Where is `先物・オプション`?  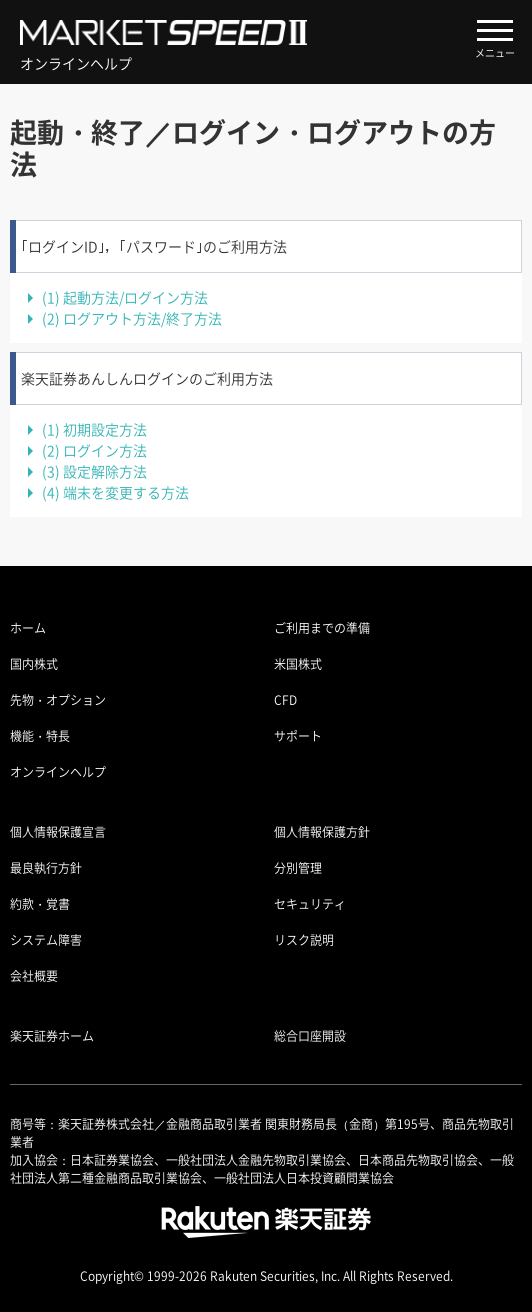
先物・オプション is located at coordinates (58, 700).